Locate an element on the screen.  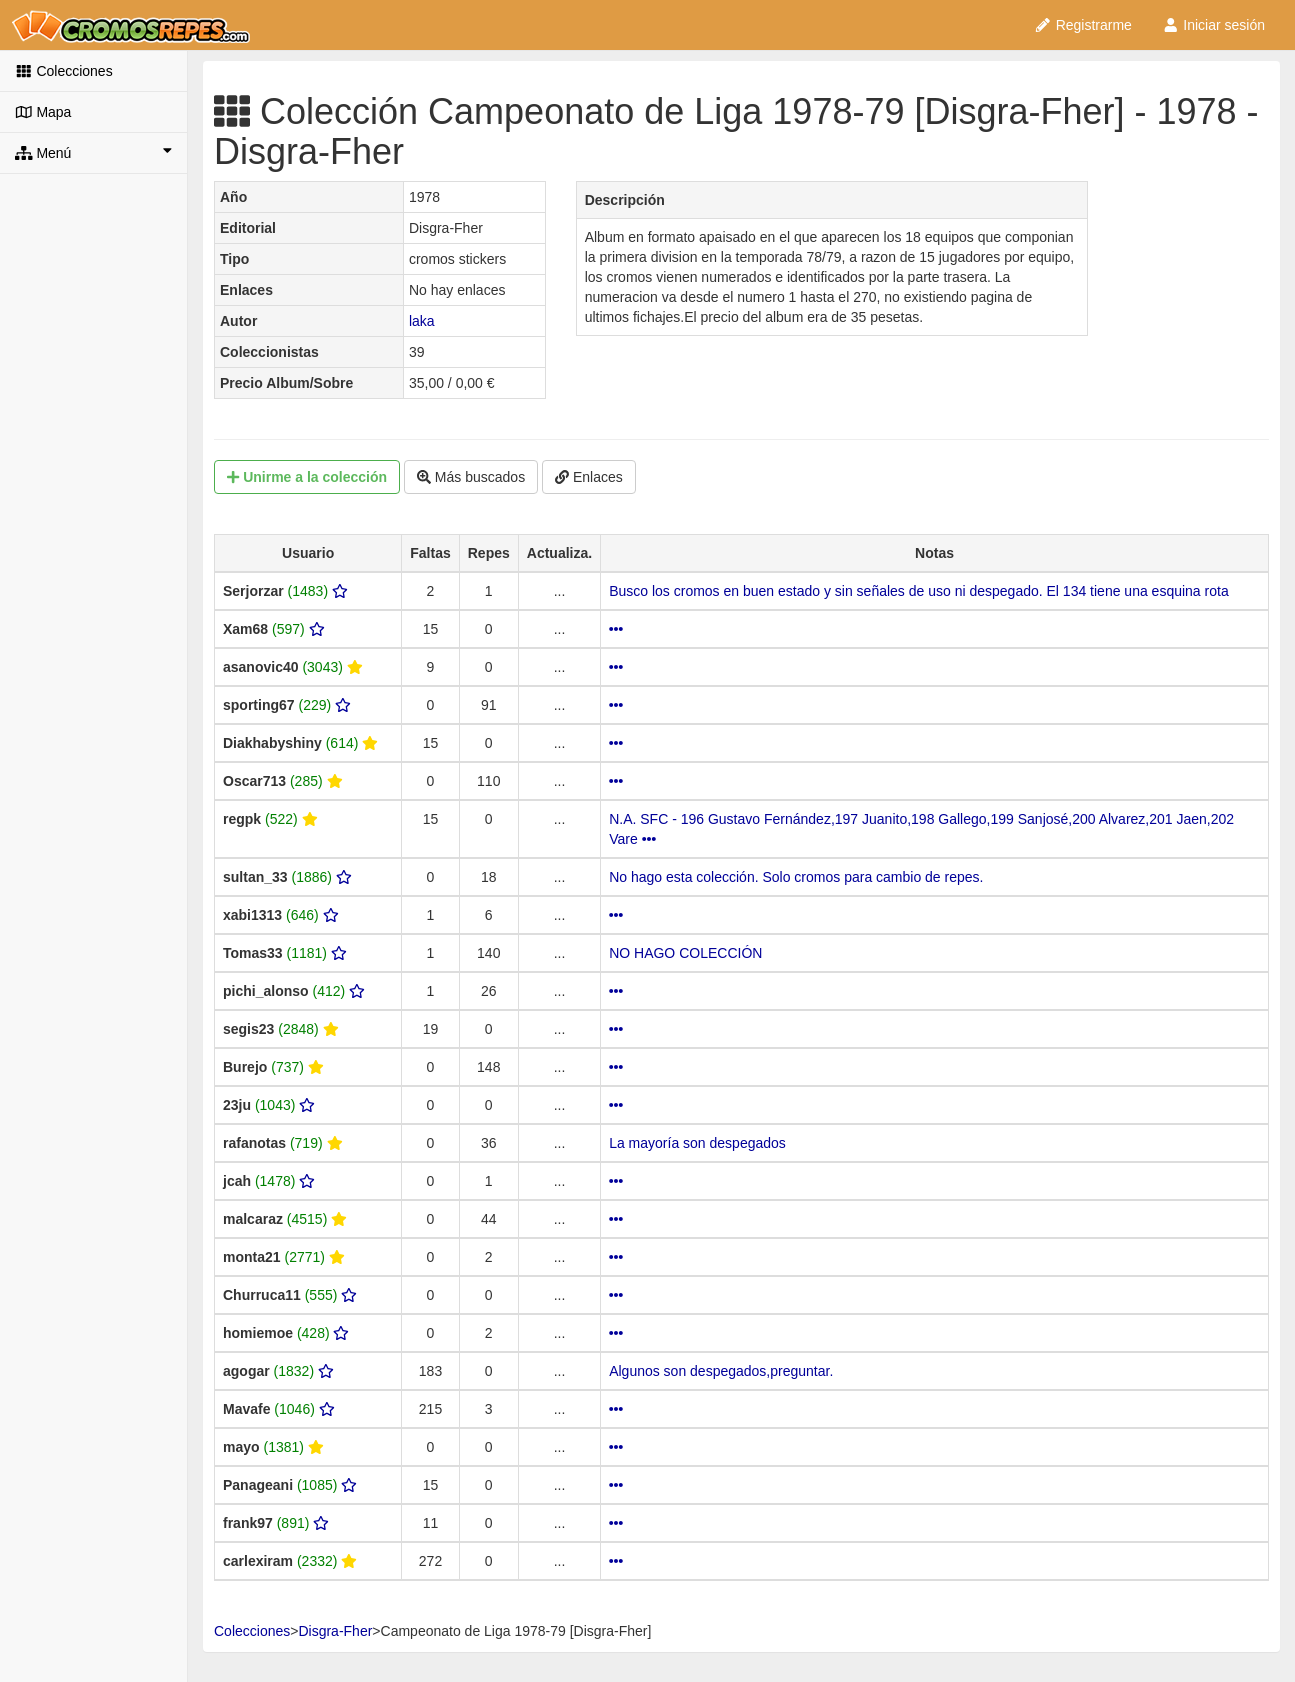
Busco los cromos en buen estado y sin señales de uso ni despegado. El 134 tiene una esquina rota is located at coordinates (919, 591).